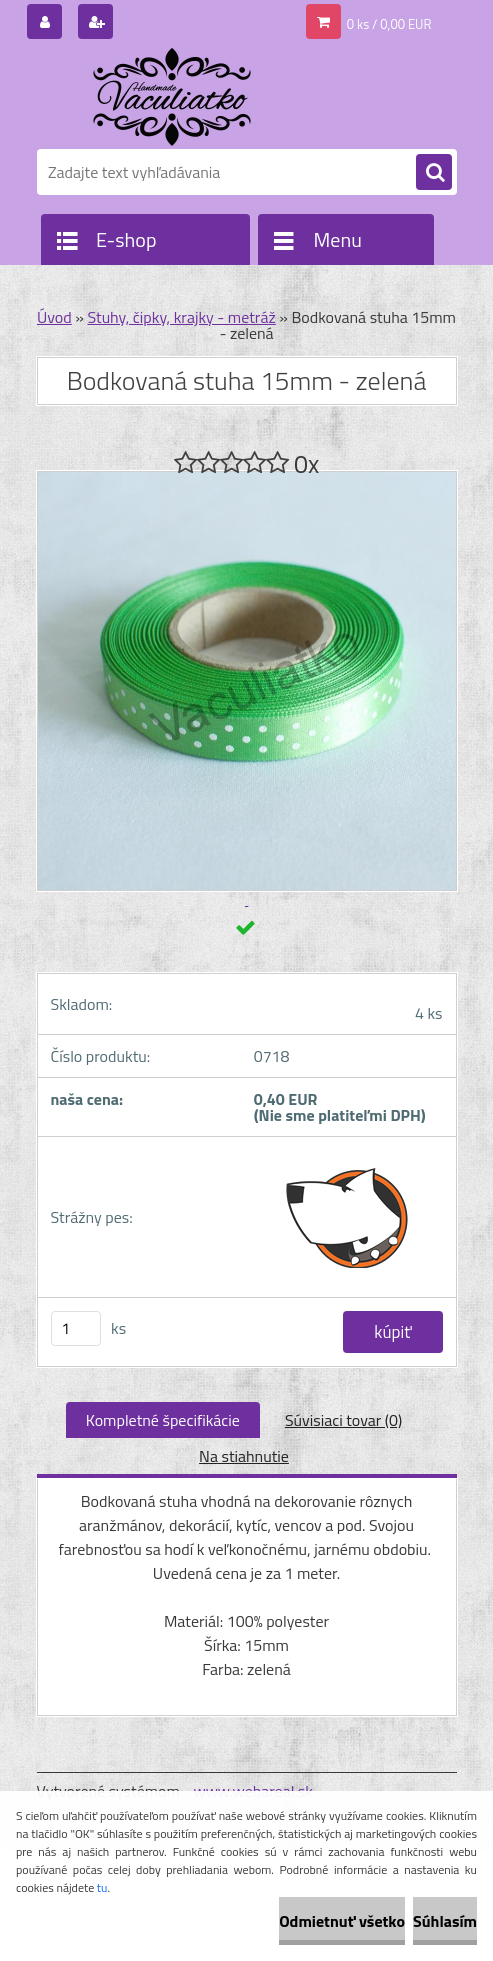 Image resolution: width=493 pixels, height=1961 pixels. I want to click on Stuhy, čipky, krajky - metráž, so click(181, 317).